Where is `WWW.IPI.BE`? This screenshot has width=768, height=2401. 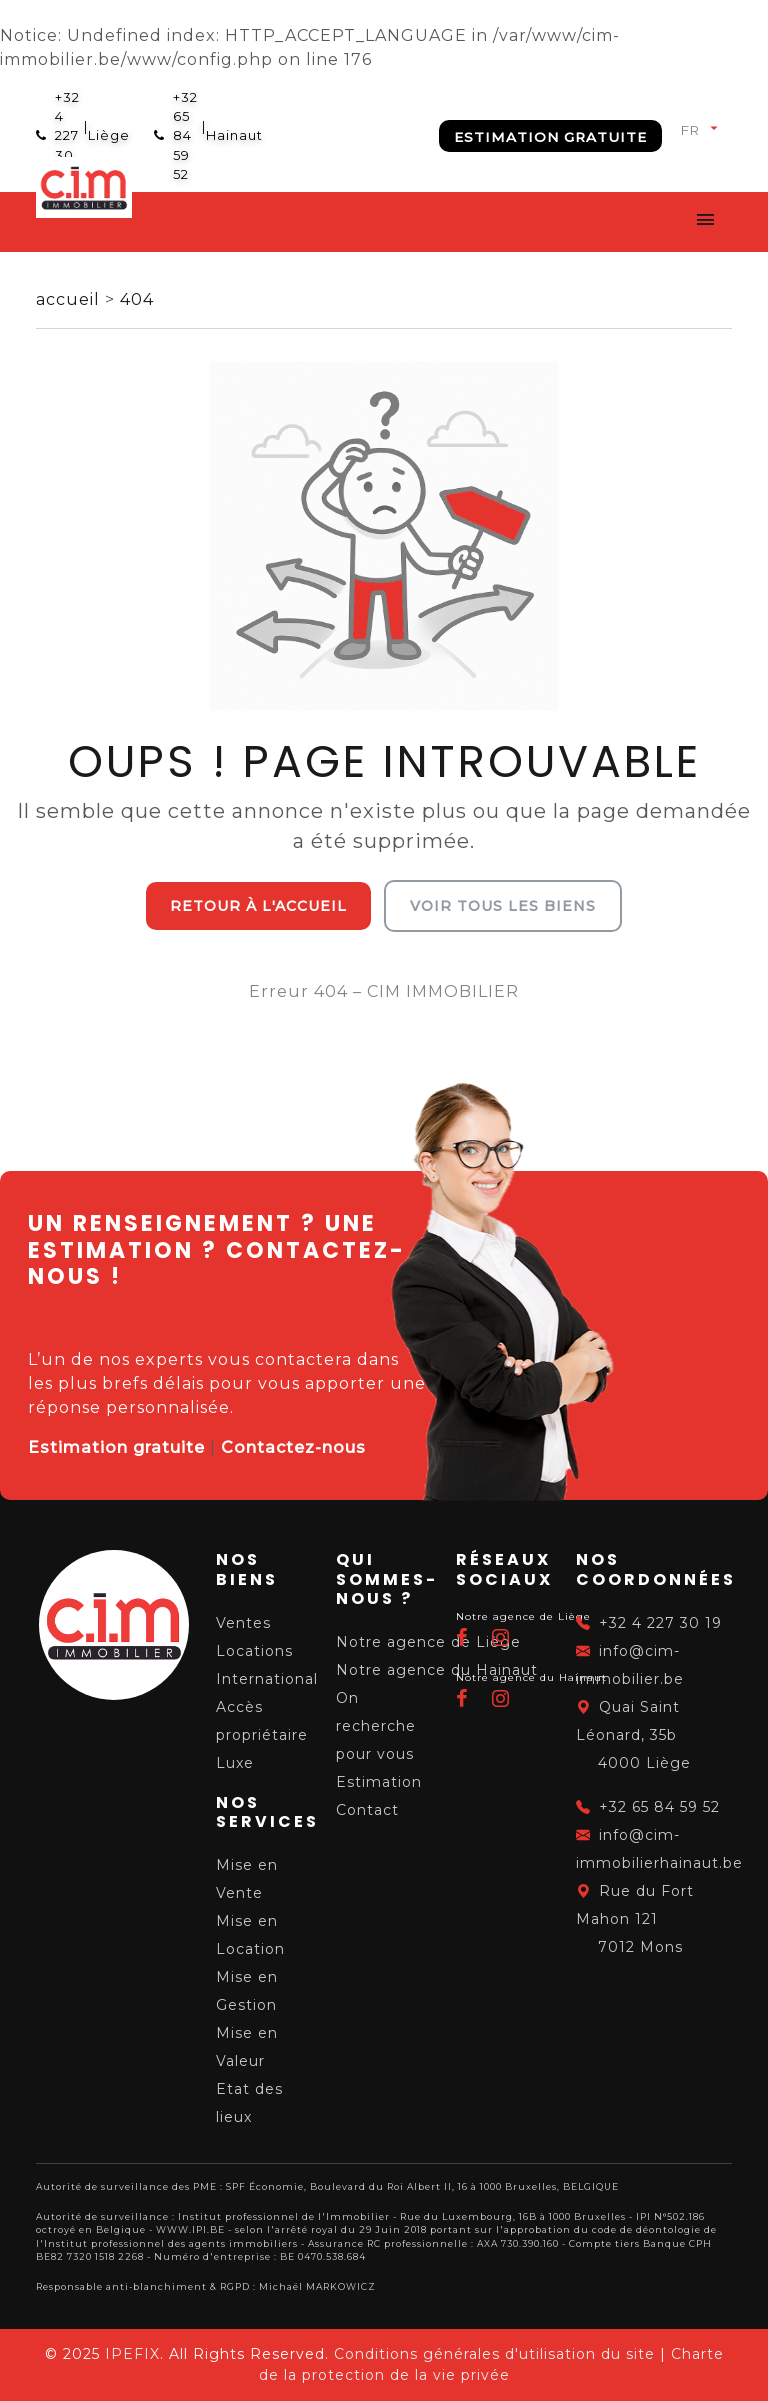
WWW.IPI.BE is located at coordinates (190, 2229).